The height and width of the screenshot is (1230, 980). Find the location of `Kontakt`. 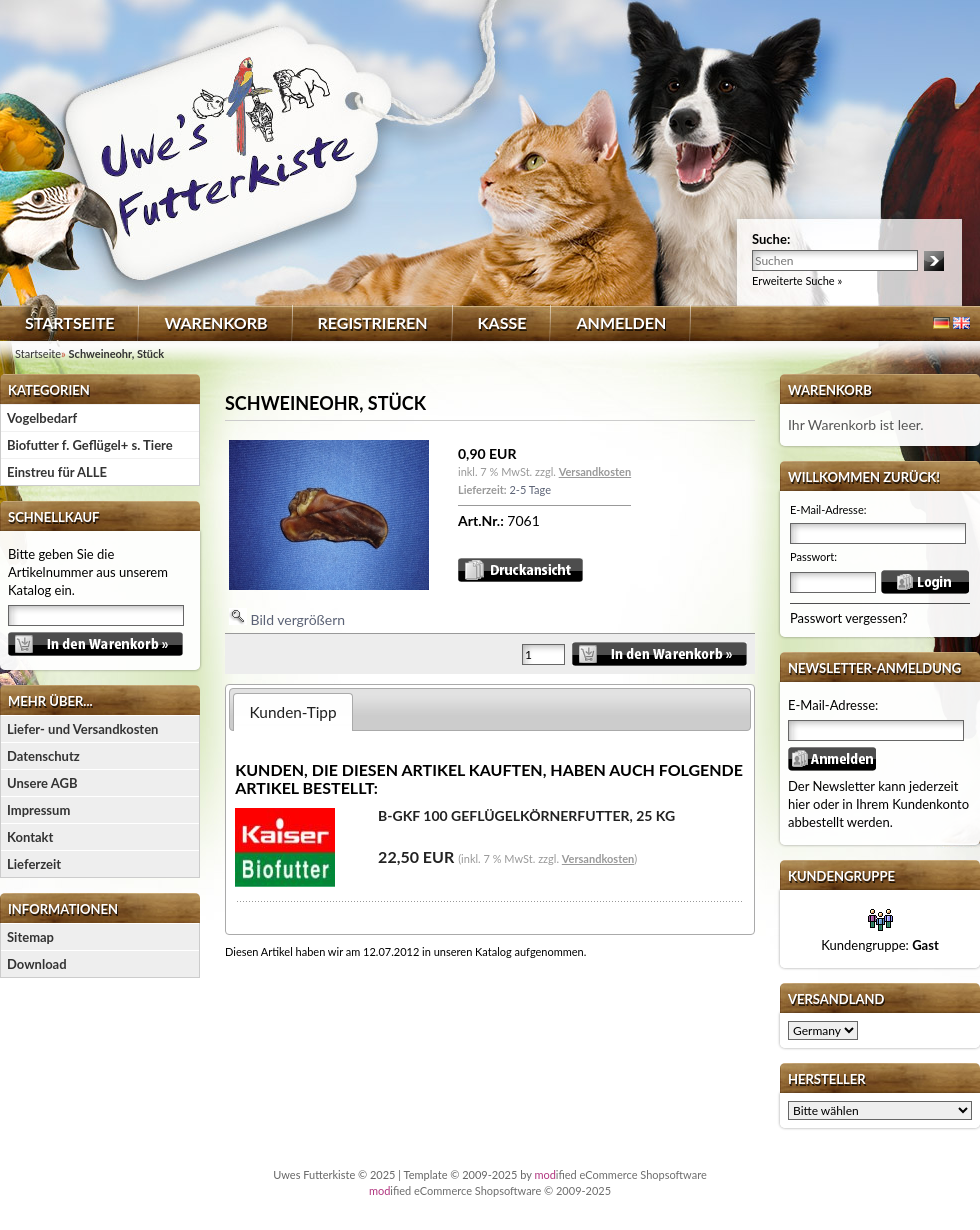

Kontakt is located at coordinates (30, 837).